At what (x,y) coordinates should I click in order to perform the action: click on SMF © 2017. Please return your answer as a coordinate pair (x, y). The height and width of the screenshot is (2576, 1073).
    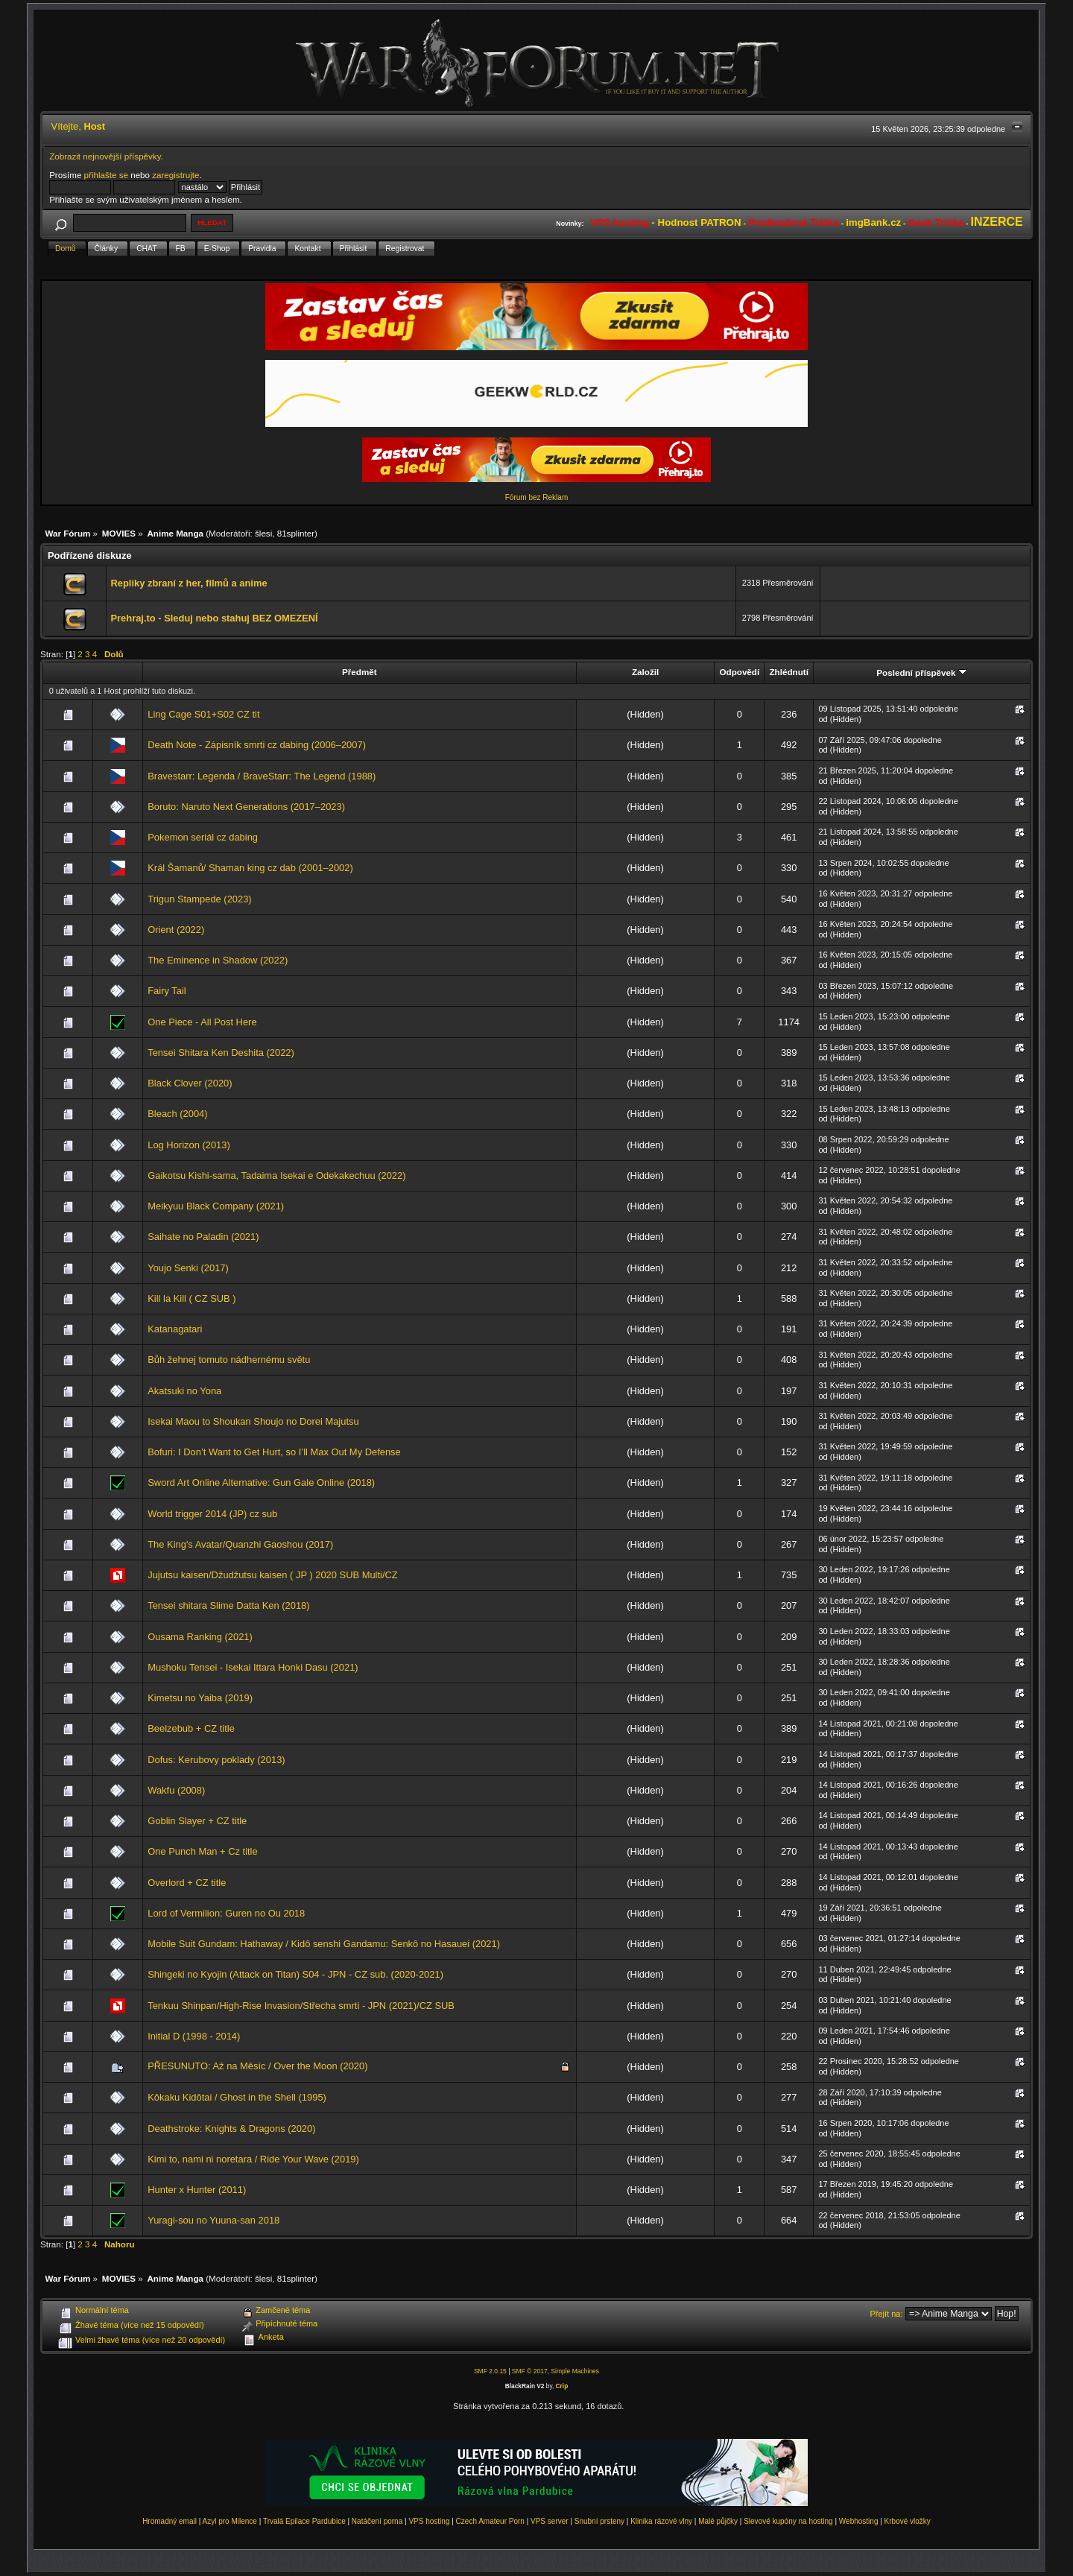
    Looking at the image, I should click on (530, 2371).